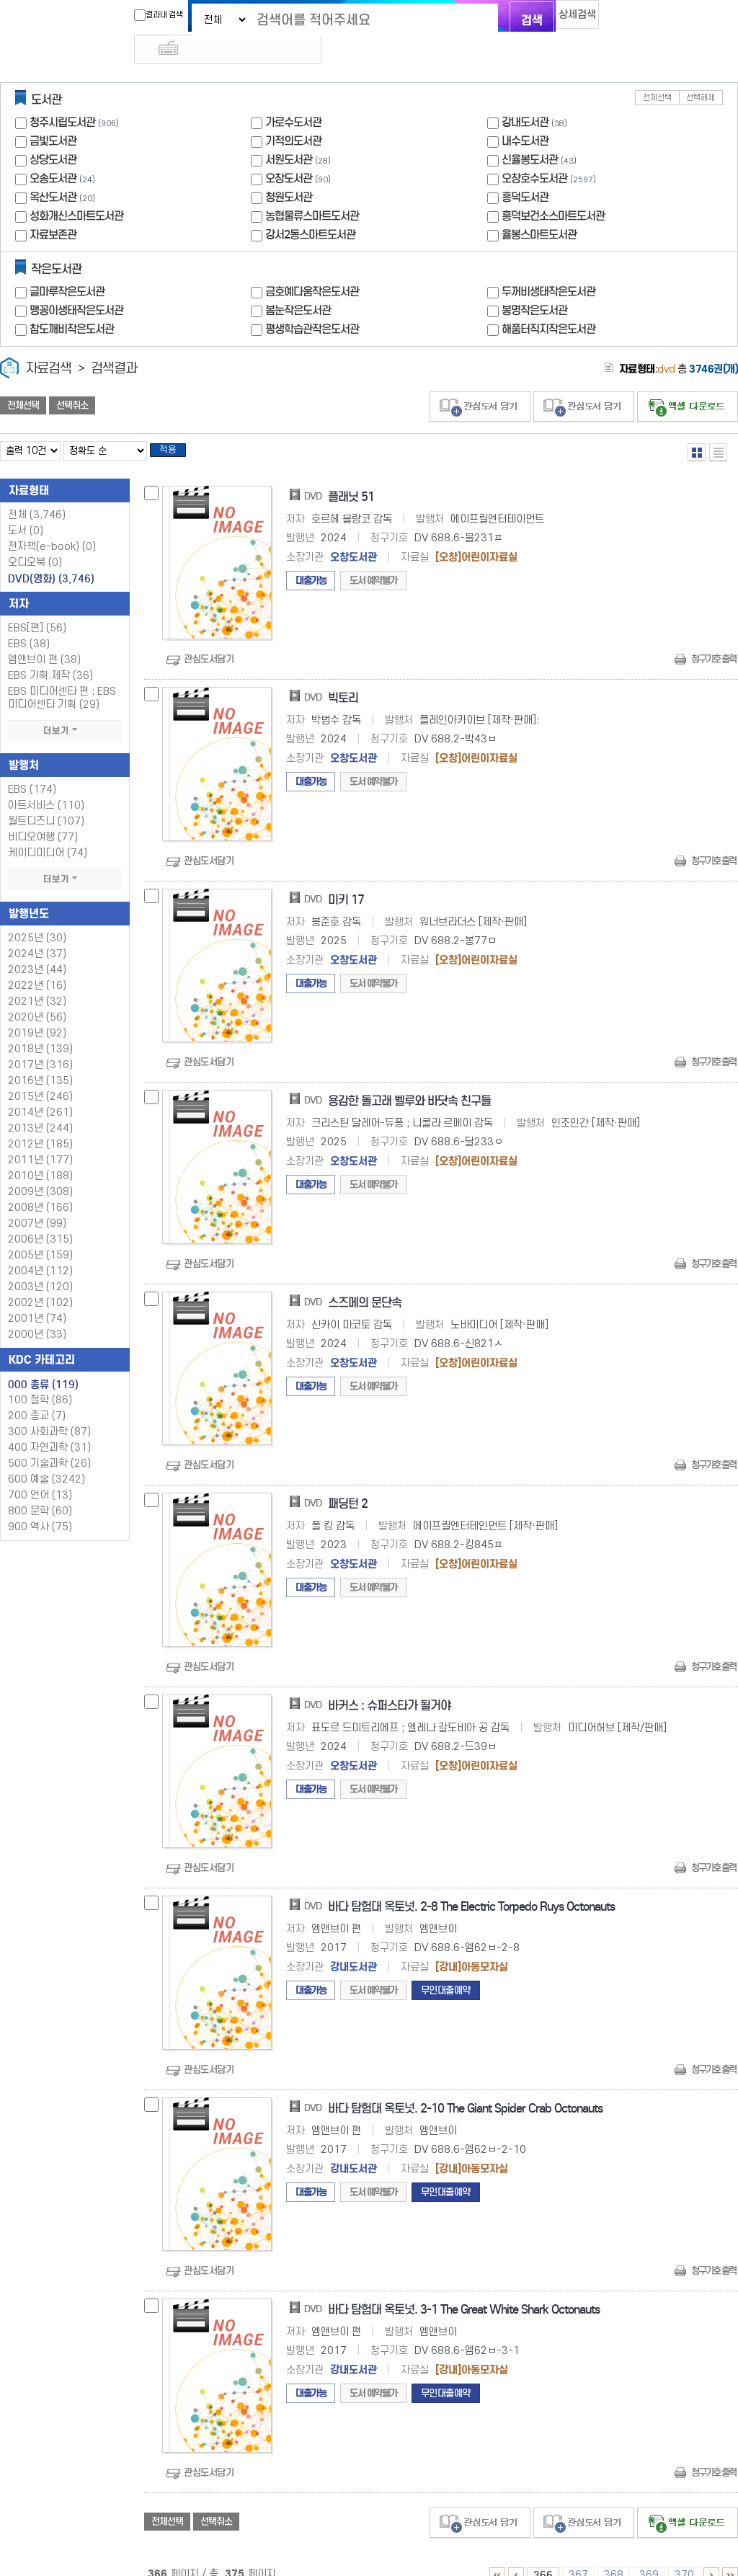 This screenshot has height=2576, width=738. Describe the element at coordinates (37, 1297) in the screenshot. I see `2001년 (74)` at that location.